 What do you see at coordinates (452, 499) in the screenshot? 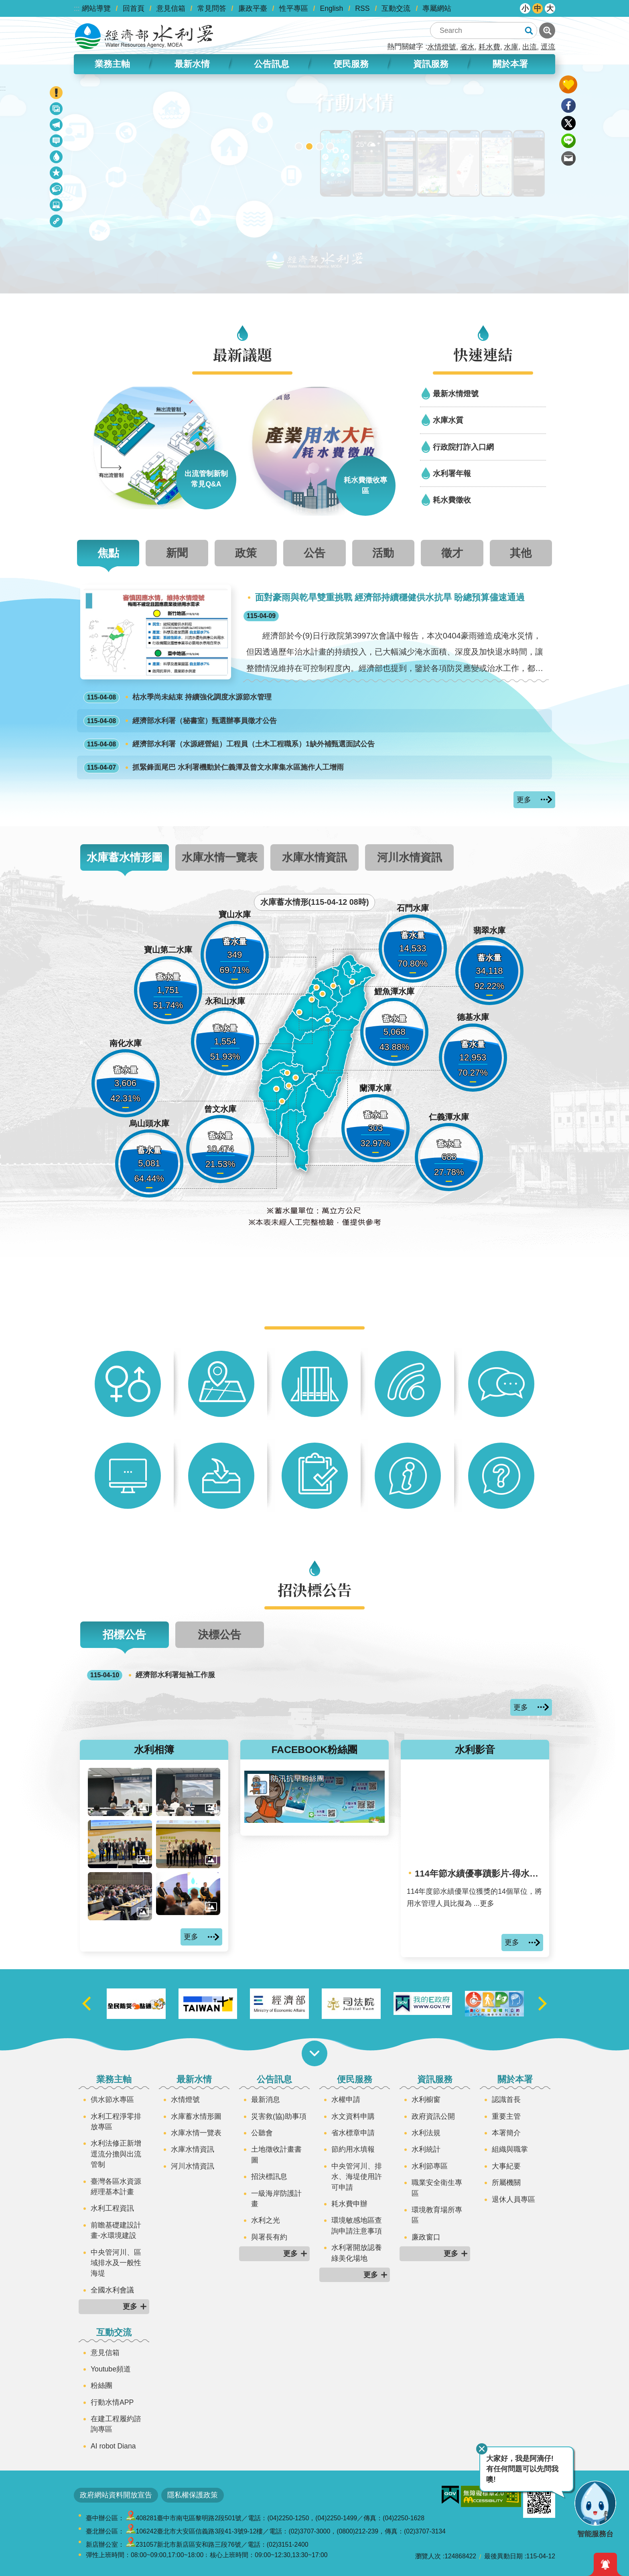
I see `耗水費徵收` at bounding box center [452, 499].